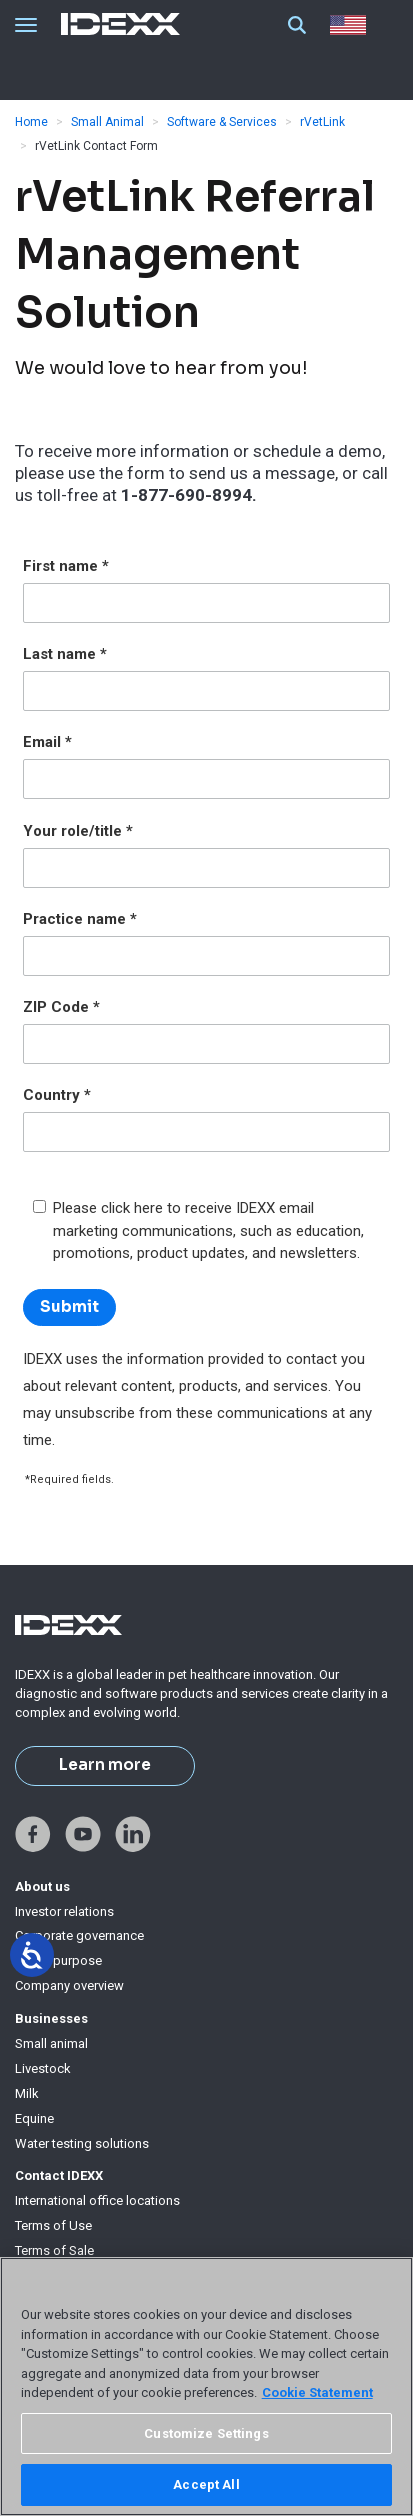  I want to click on Accept All, so click(206, 2484).